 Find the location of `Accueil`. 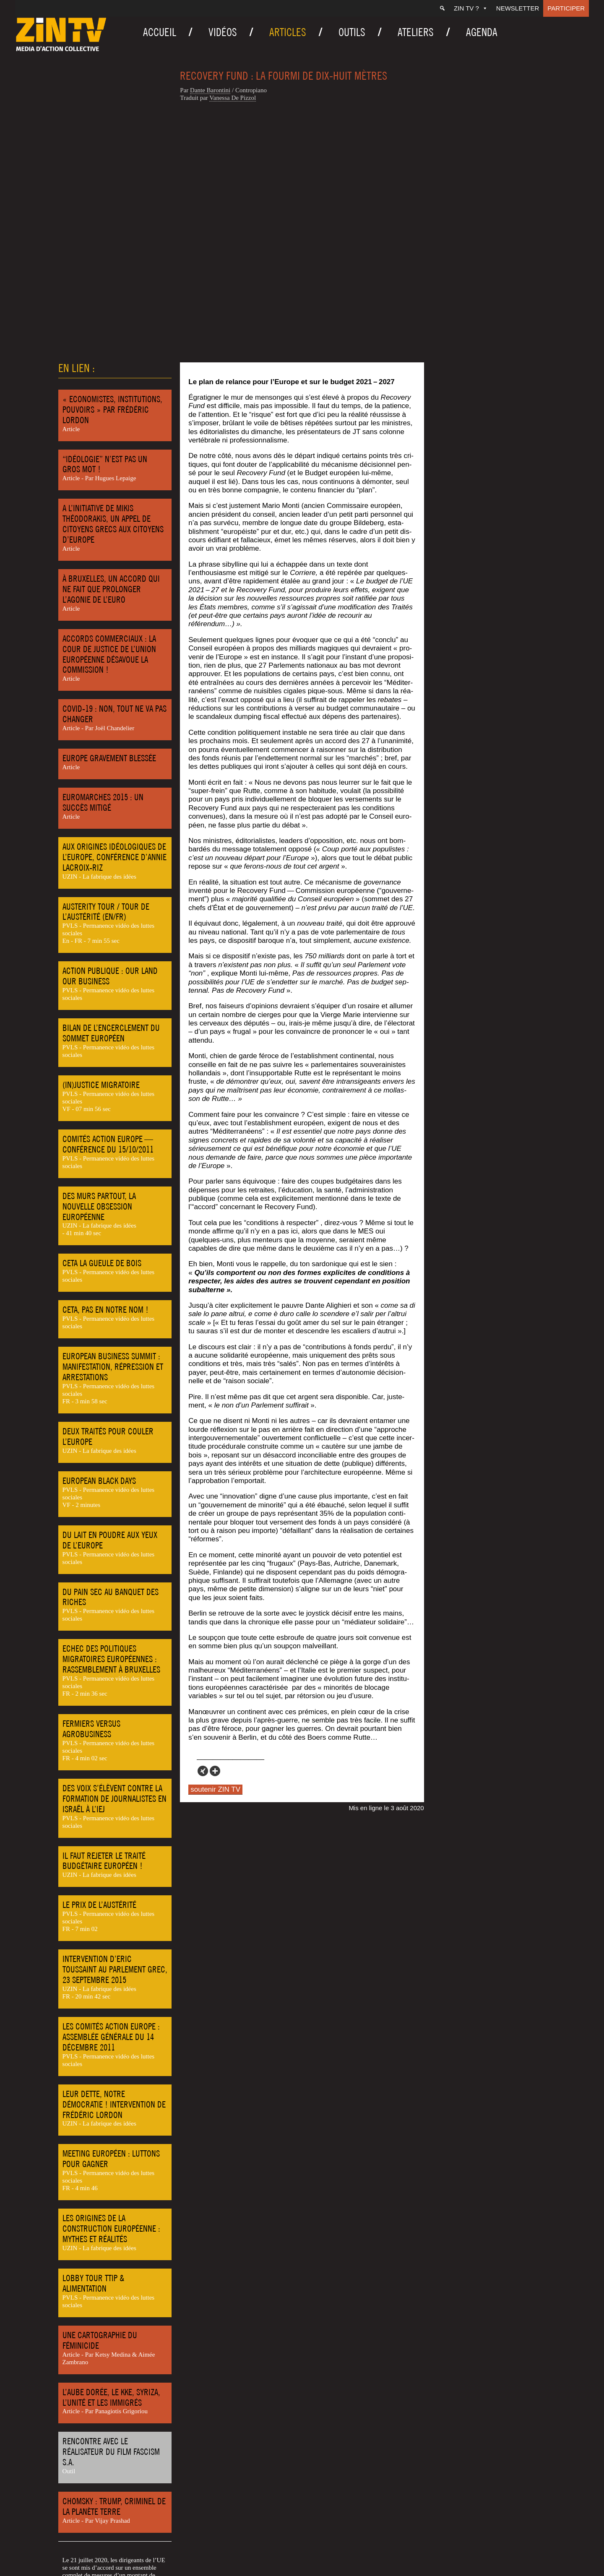

Accueil is located at coordinates (159, 32).